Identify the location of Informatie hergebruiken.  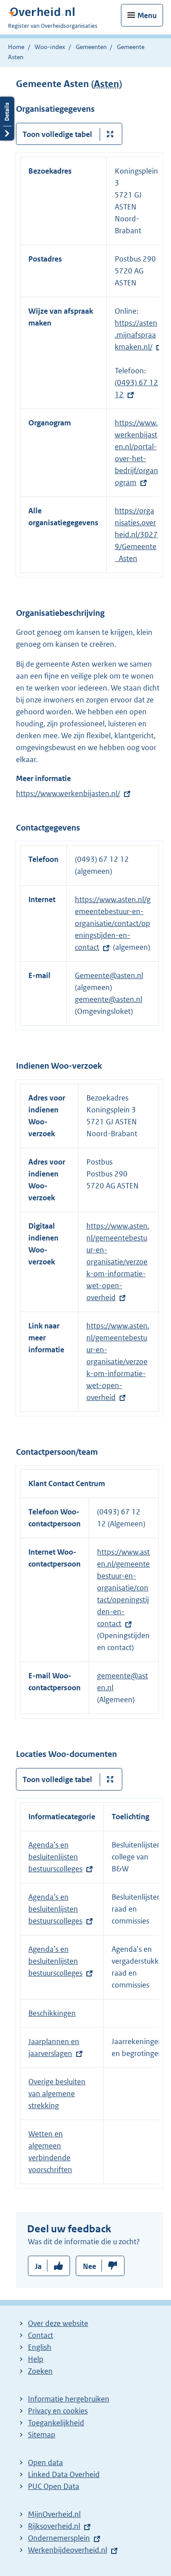
(68, 2399).